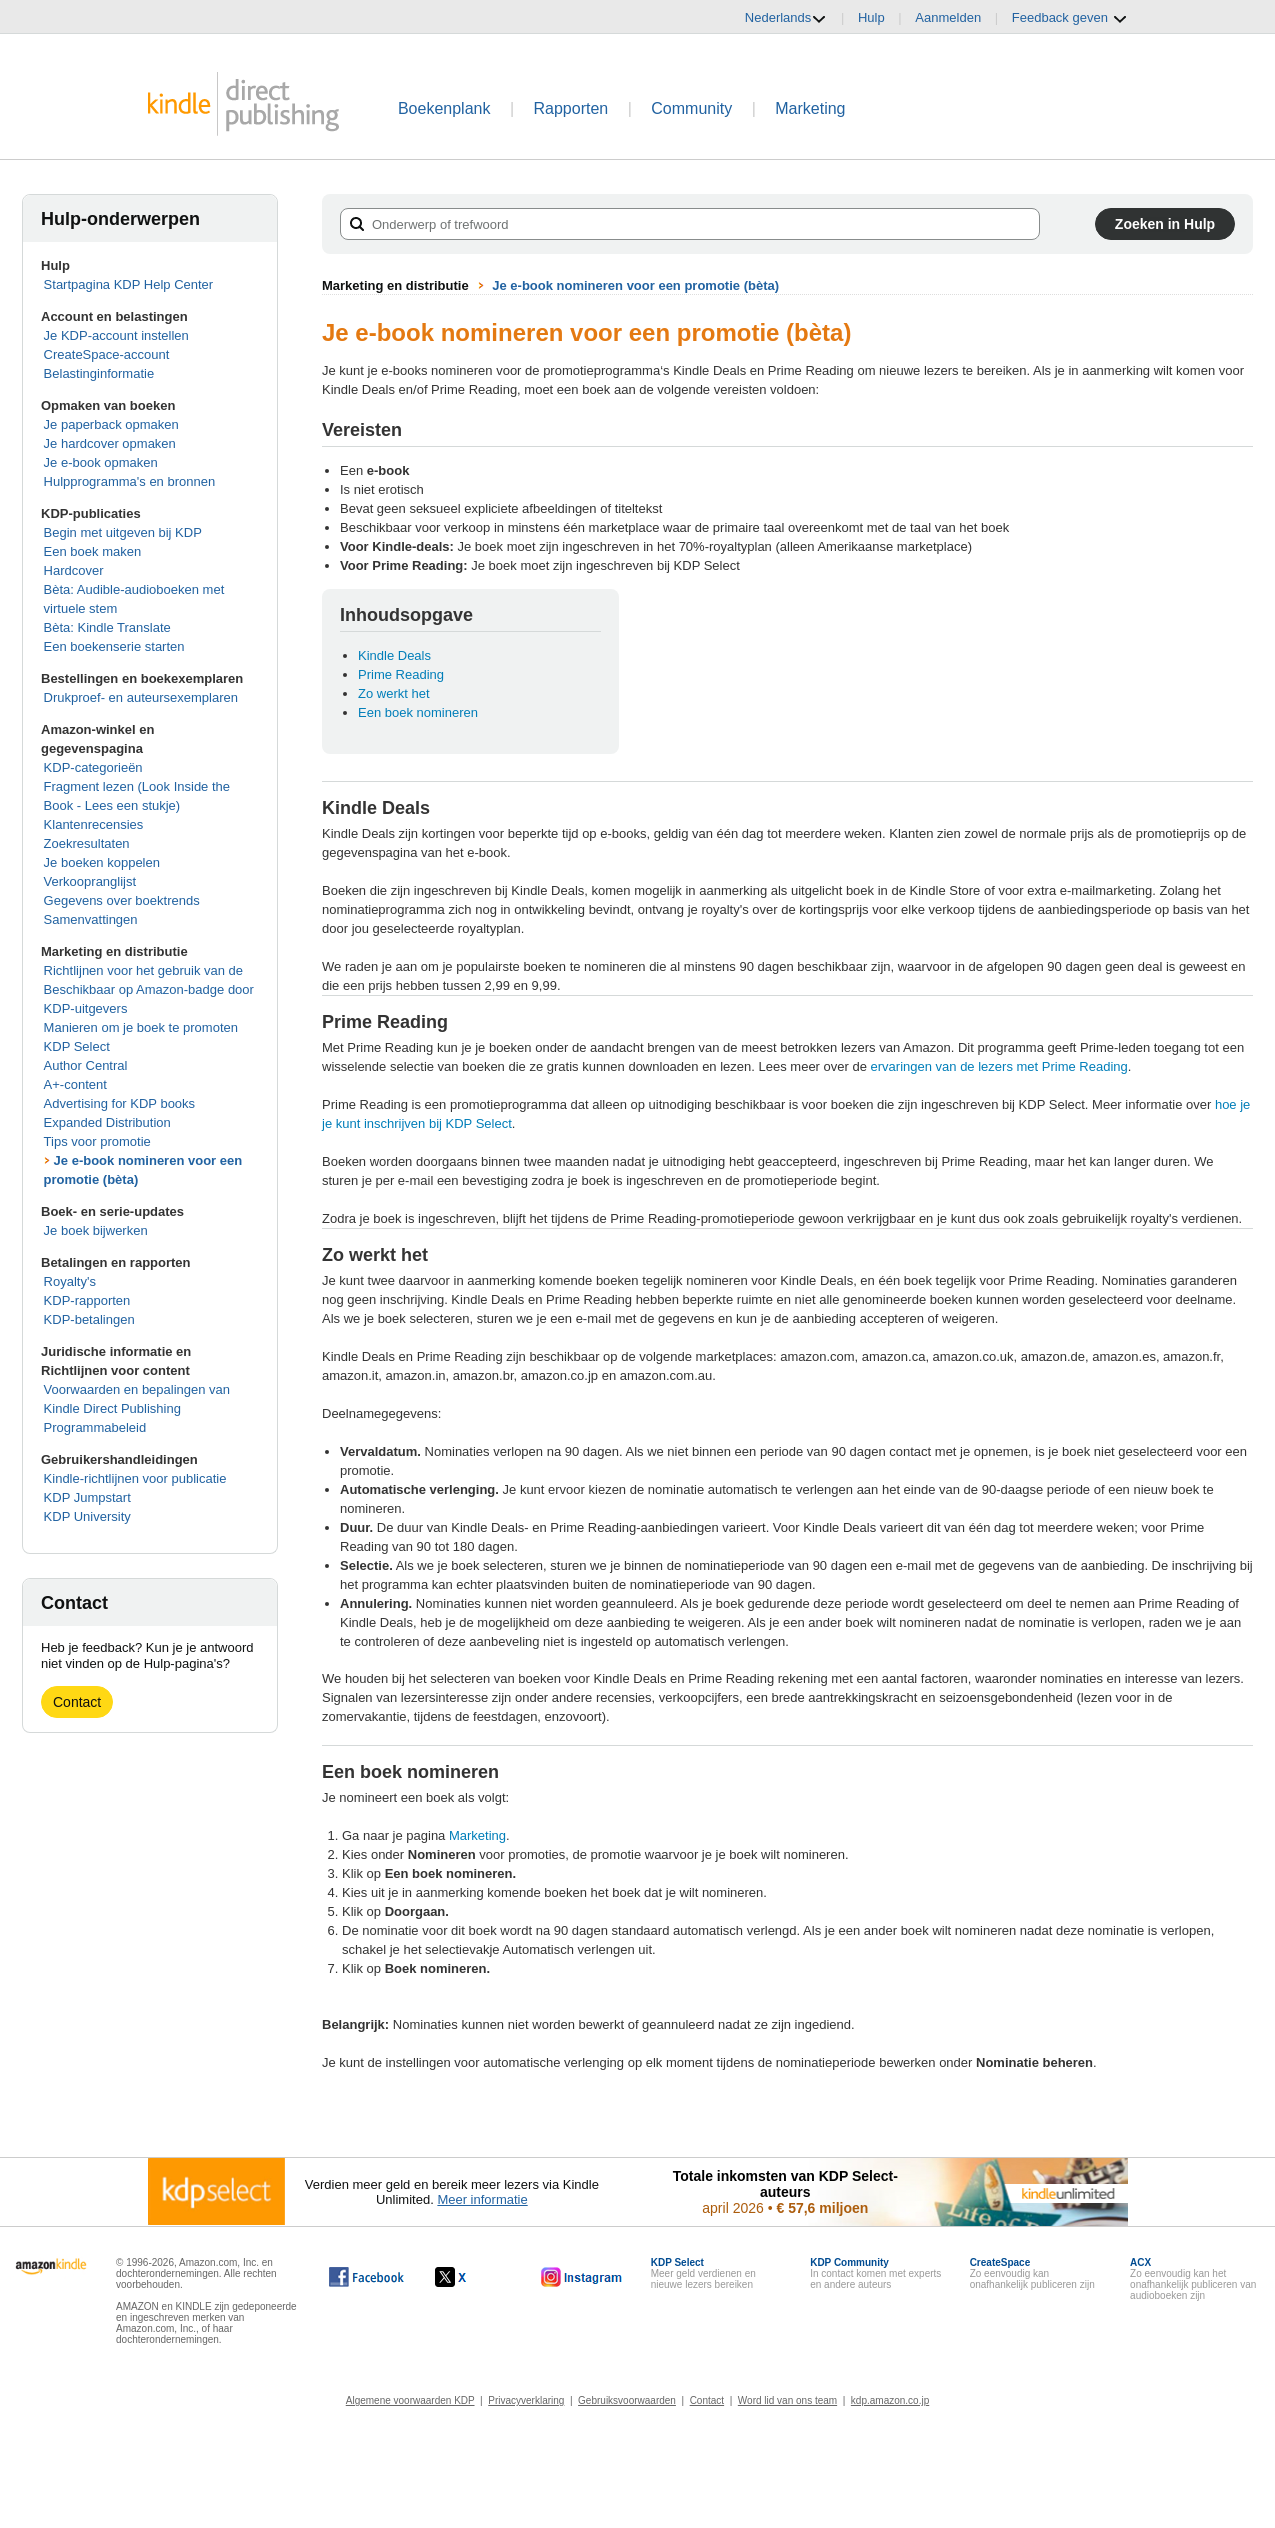 This screenshot has height=2528, width=1275. Describe the element at coordinates (787, 2400) in the screenshot. I see `Word lid van ons team` at that location.